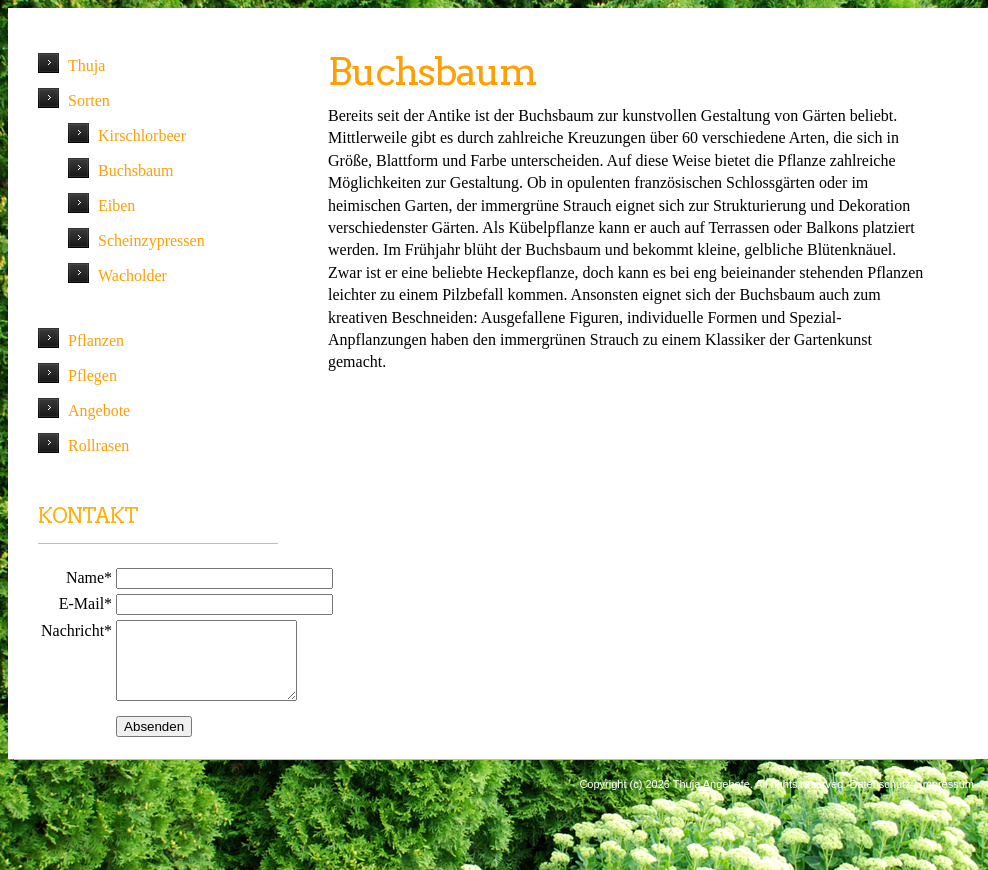 The height and width of the screenshot is (870, 988). I want to click on Eiben, so click(116, 205).